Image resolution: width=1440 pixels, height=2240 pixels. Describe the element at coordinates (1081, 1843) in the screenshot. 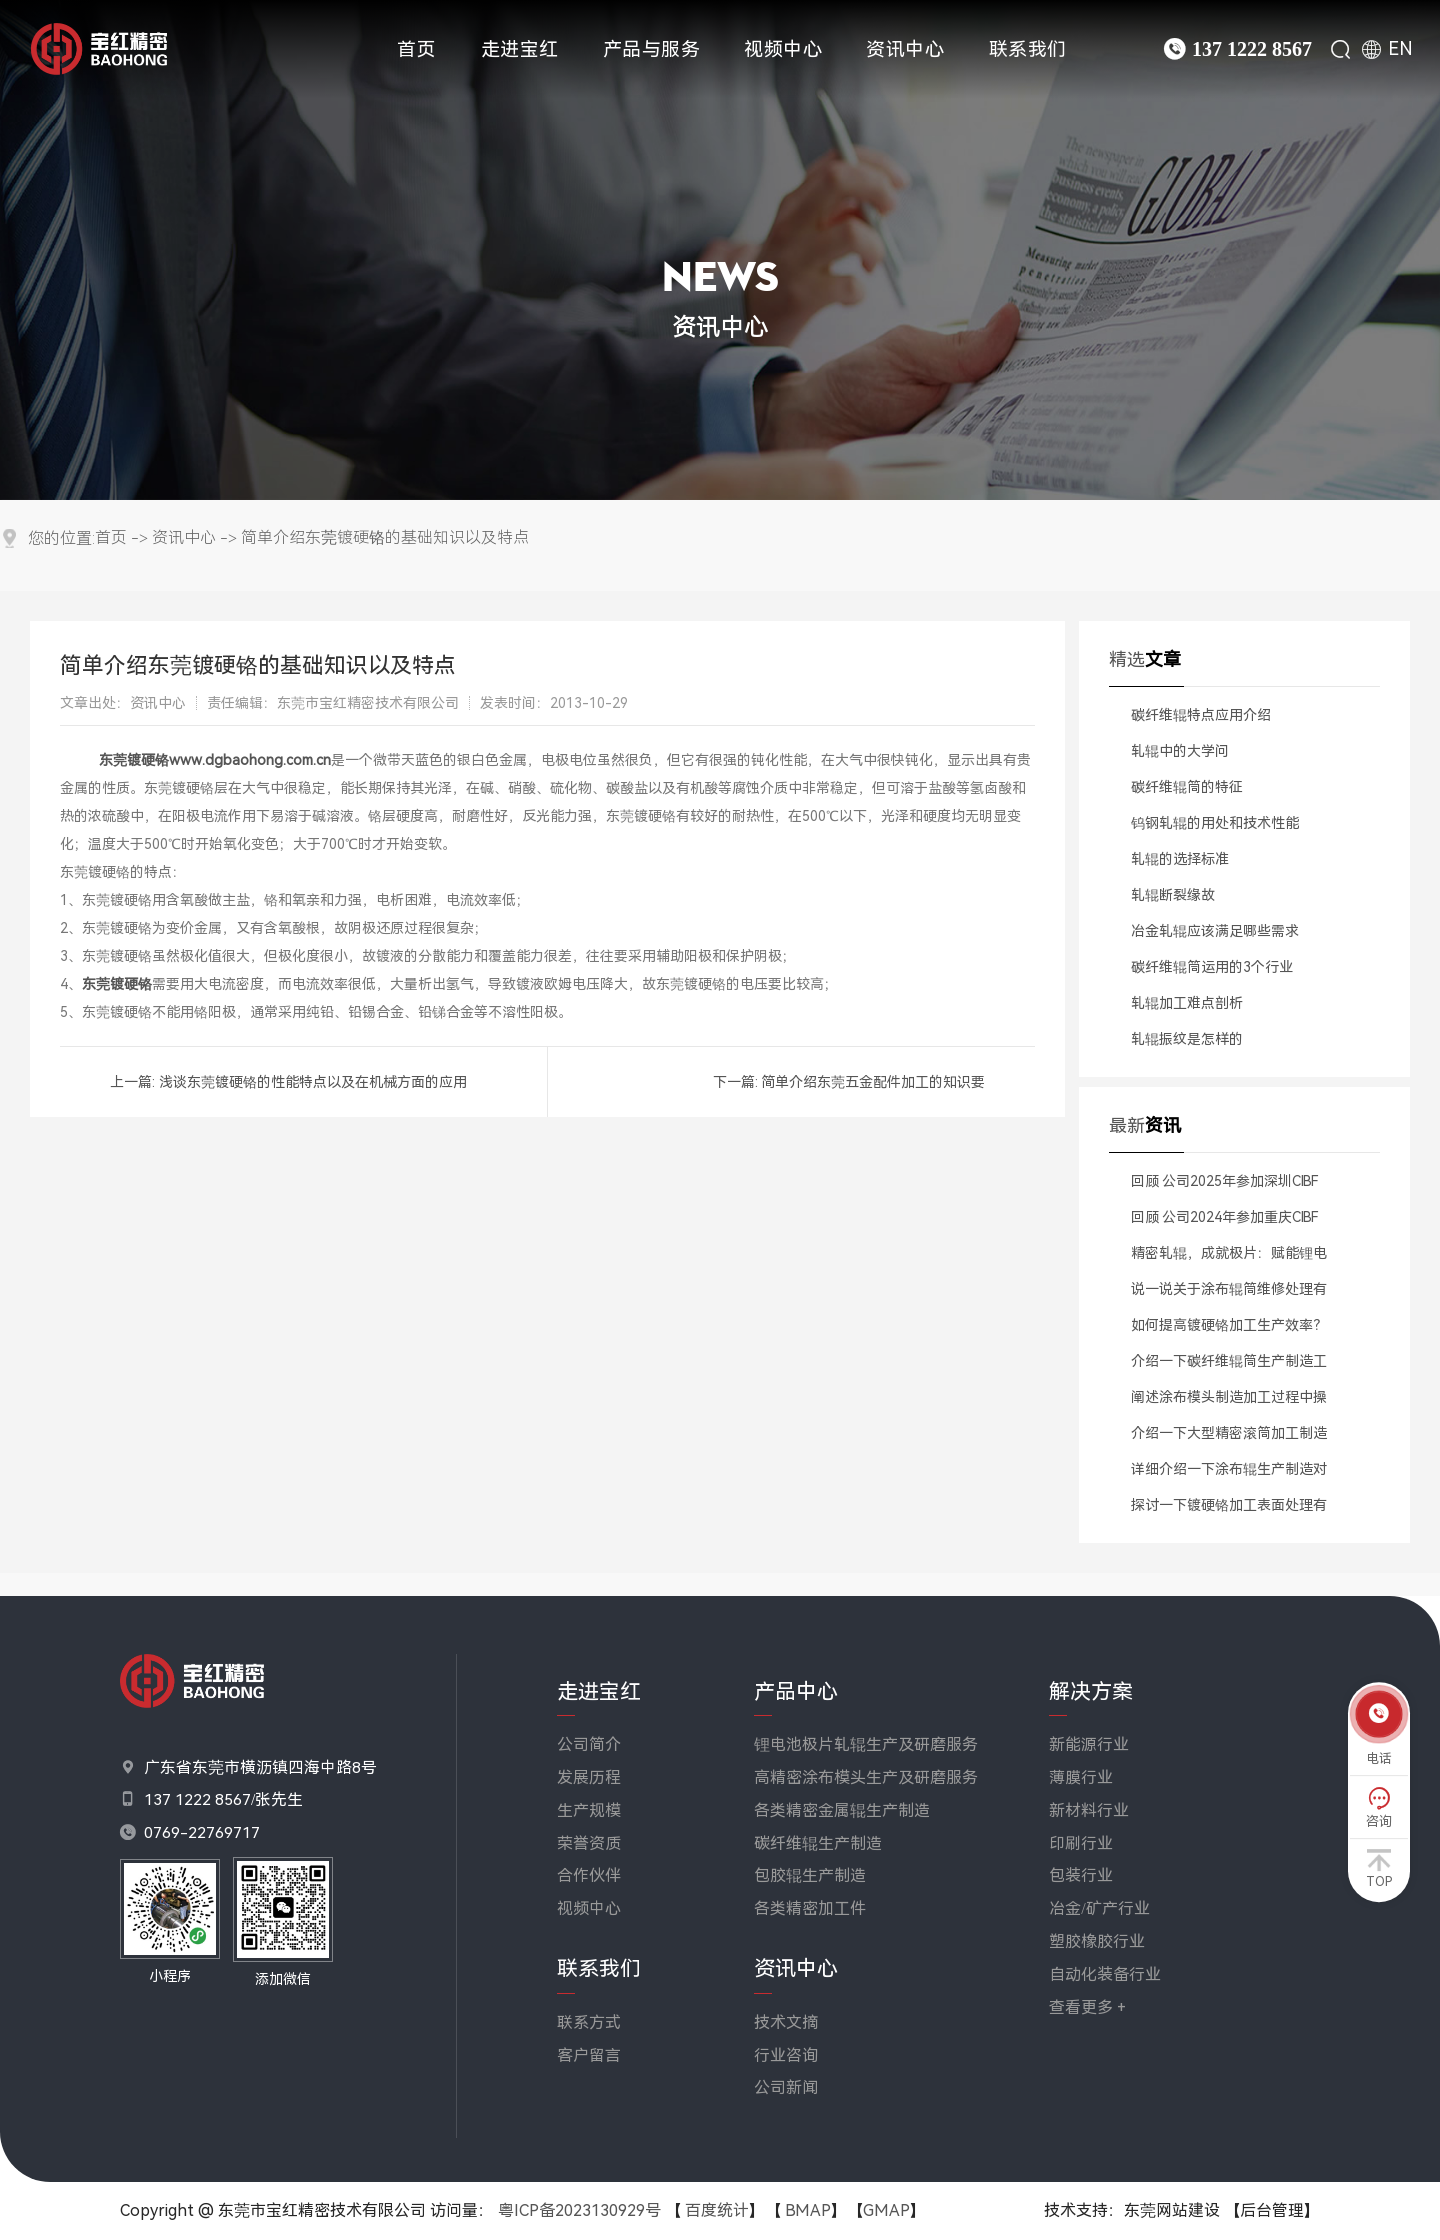

I see `印刷行业` at that location.